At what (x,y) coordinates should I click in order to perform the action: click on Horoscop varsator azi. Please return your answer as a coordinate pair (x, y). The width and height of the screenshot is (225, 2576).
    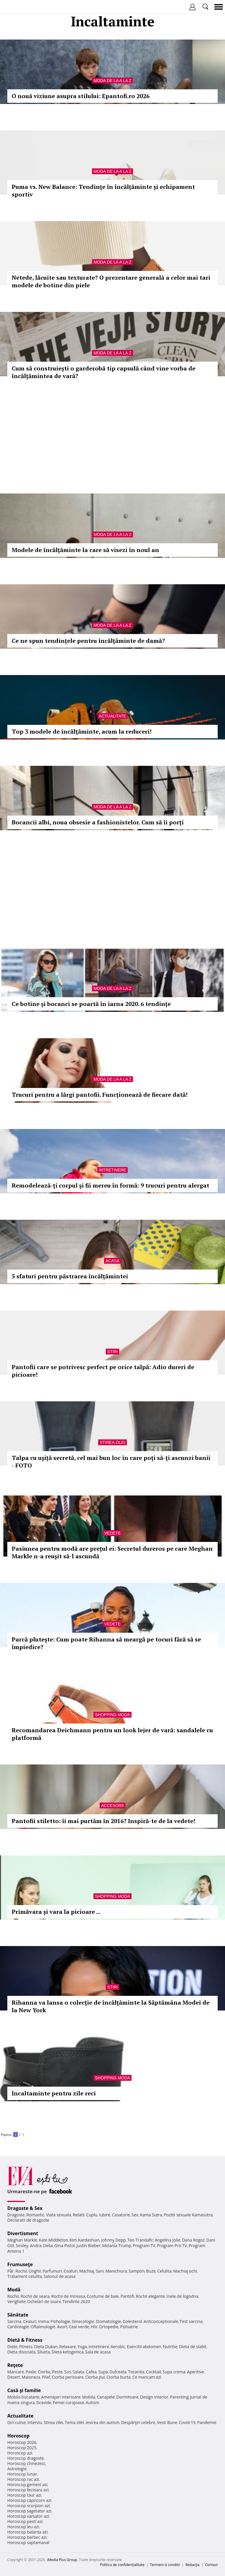
    Looking at the image, I should click on (28, 2516).